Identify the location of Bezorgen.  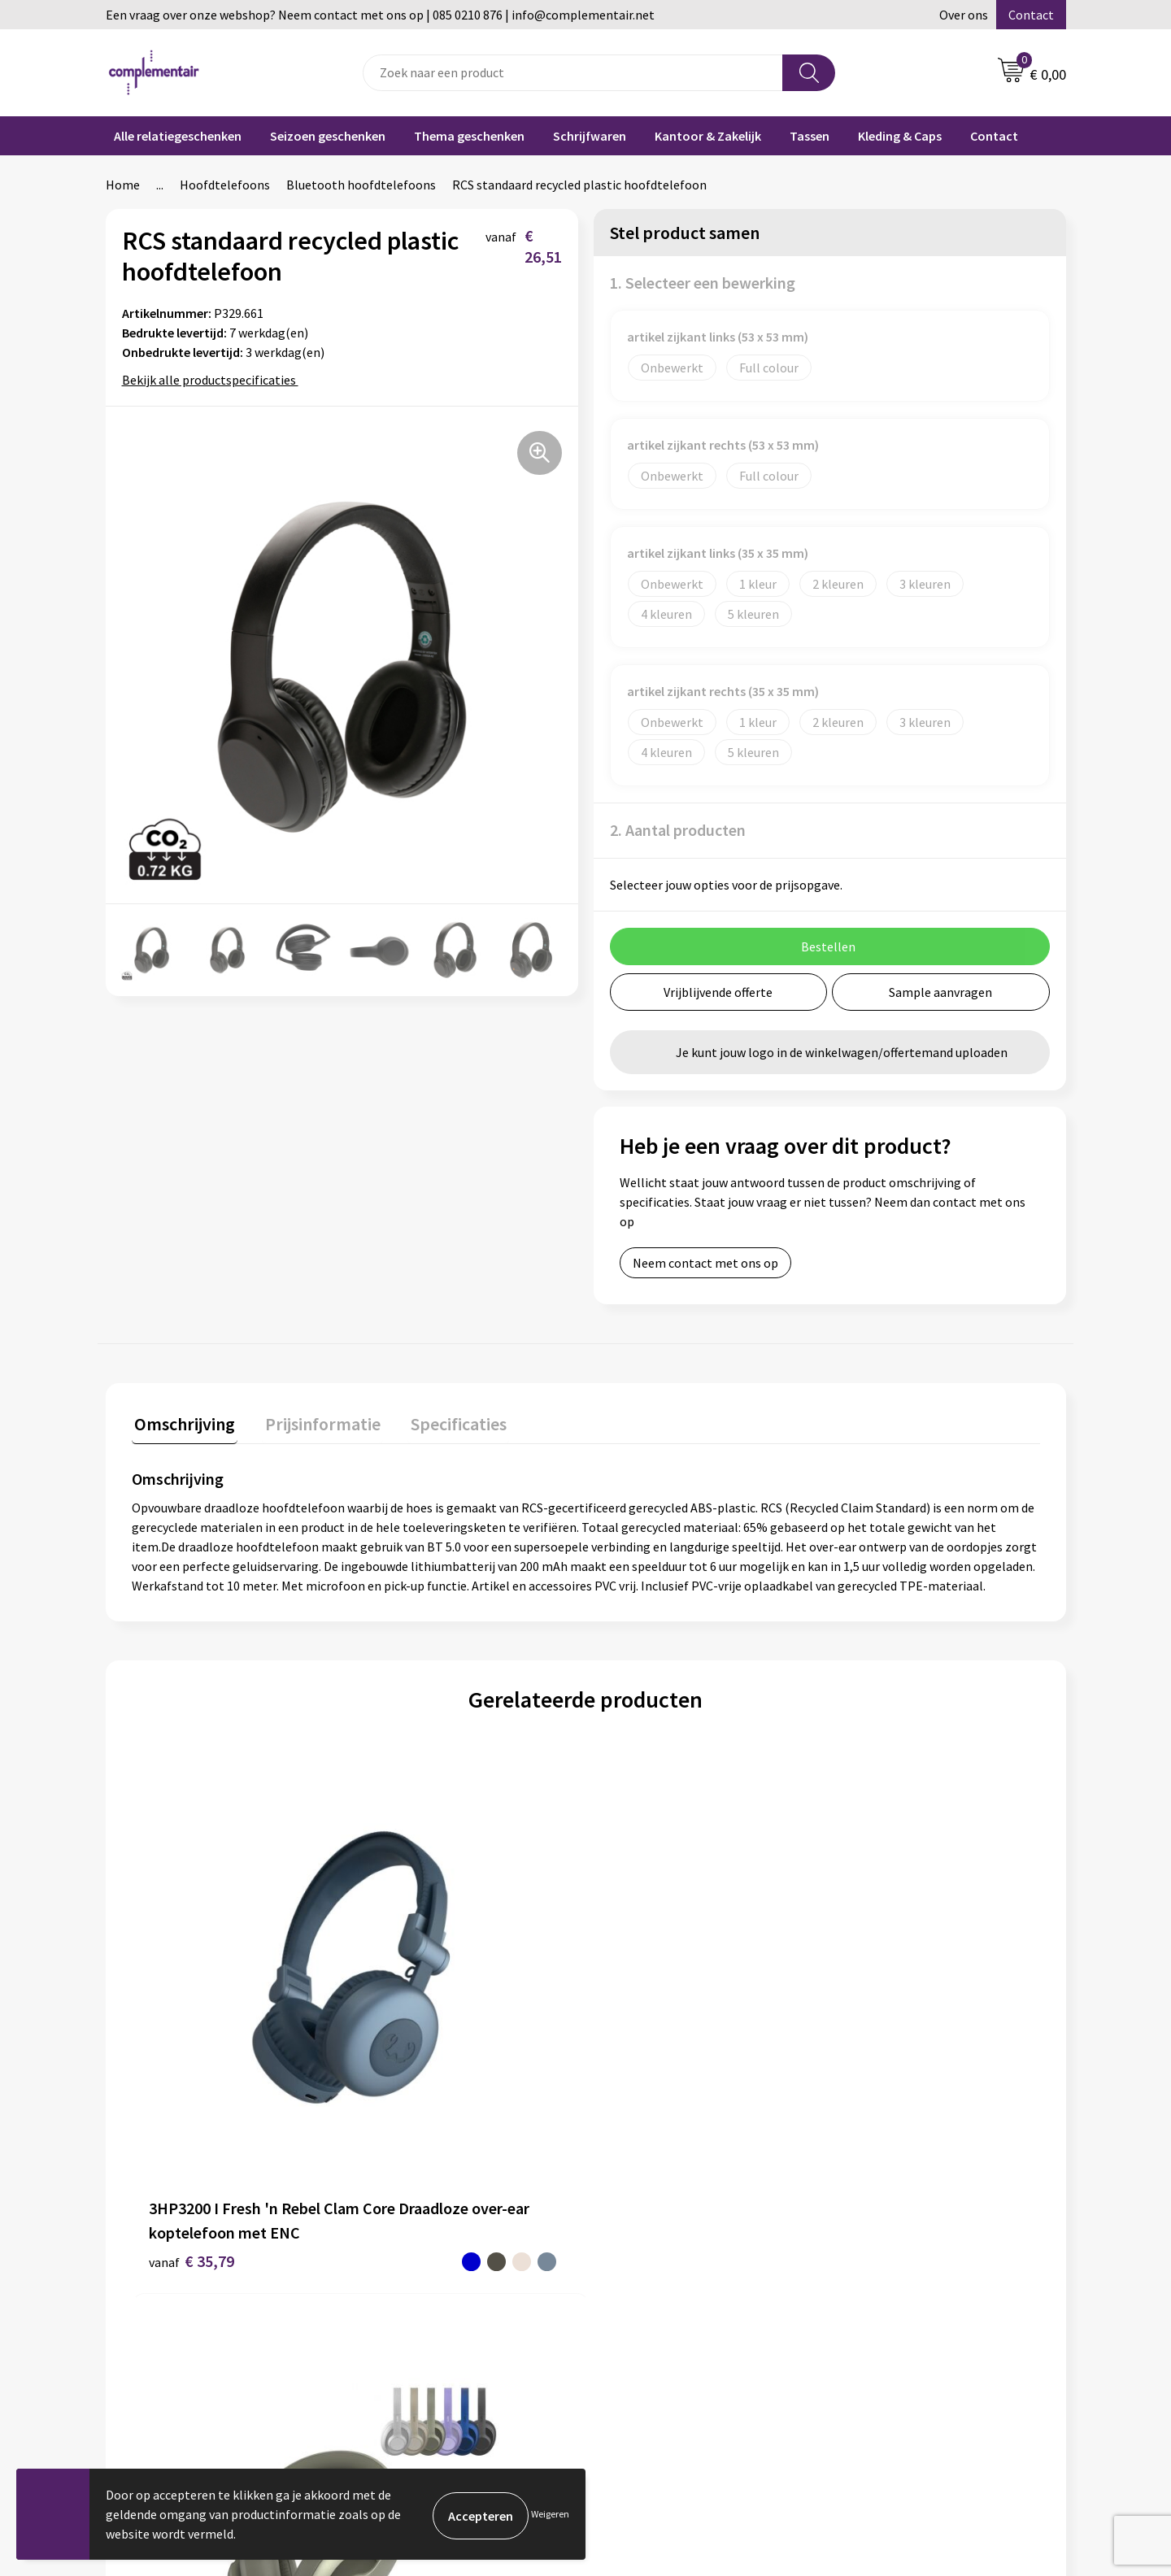
(633, 2322).